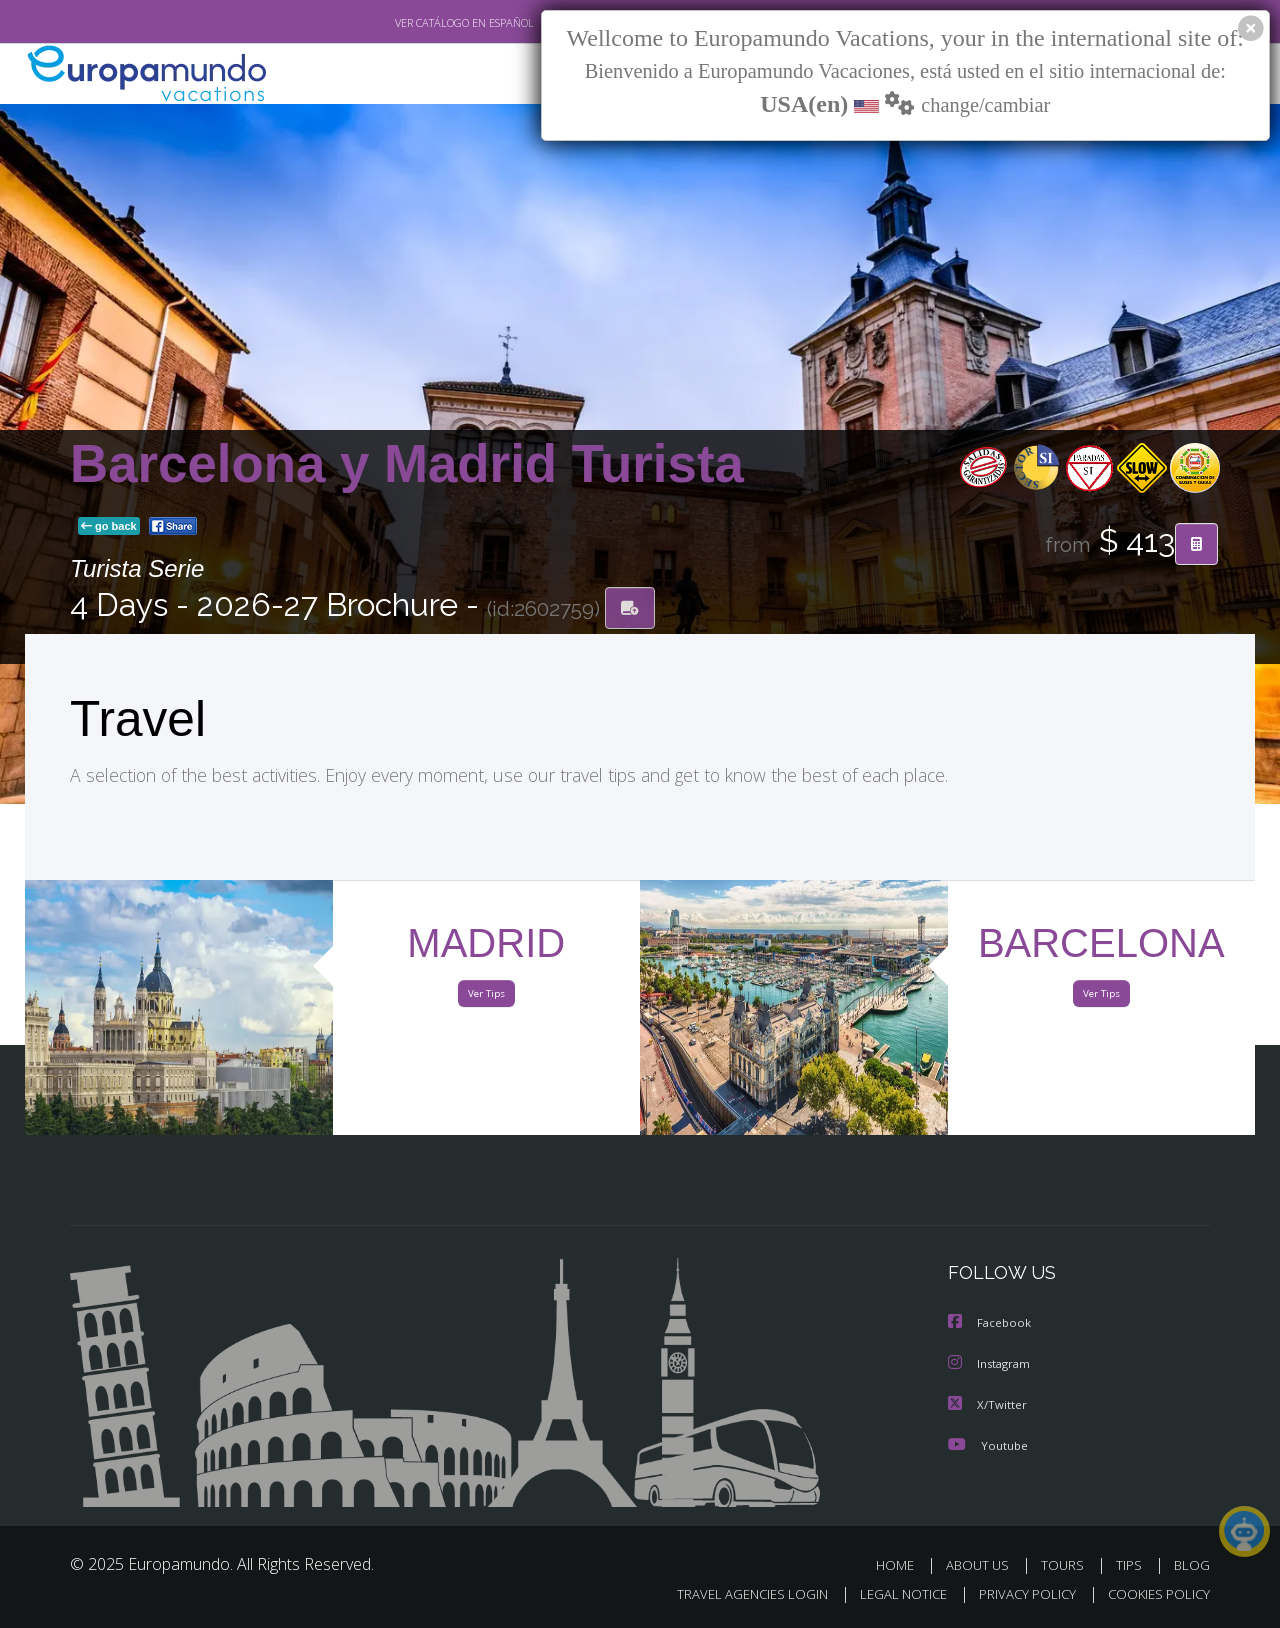 The image size is (1280, 1628). I want to click on ABOUT US, so click(983, 1565).